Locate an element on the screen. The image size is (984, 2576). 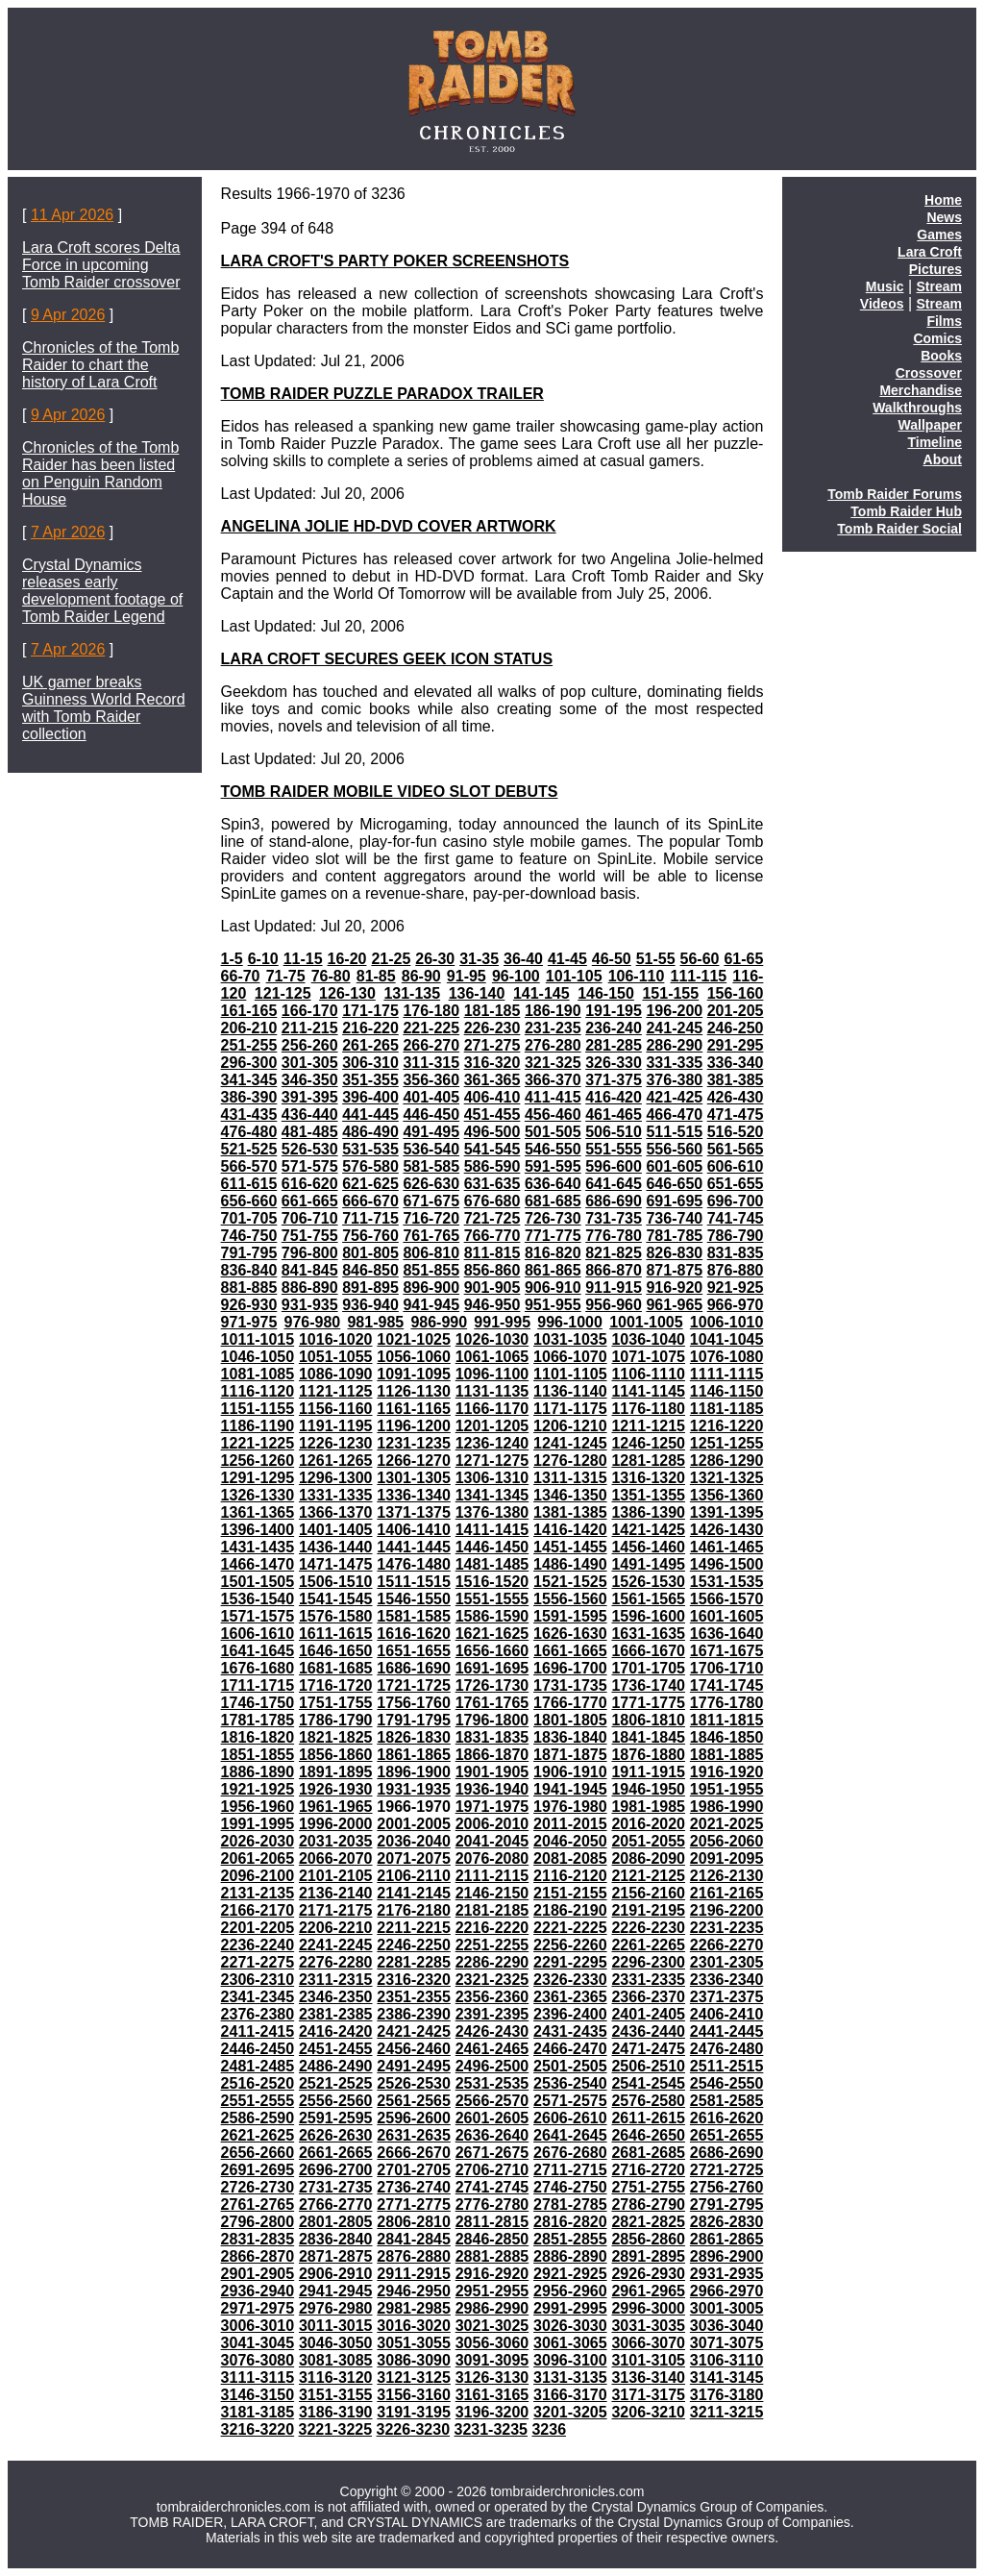
1701-1705 is located at coordinates (648, 1668).